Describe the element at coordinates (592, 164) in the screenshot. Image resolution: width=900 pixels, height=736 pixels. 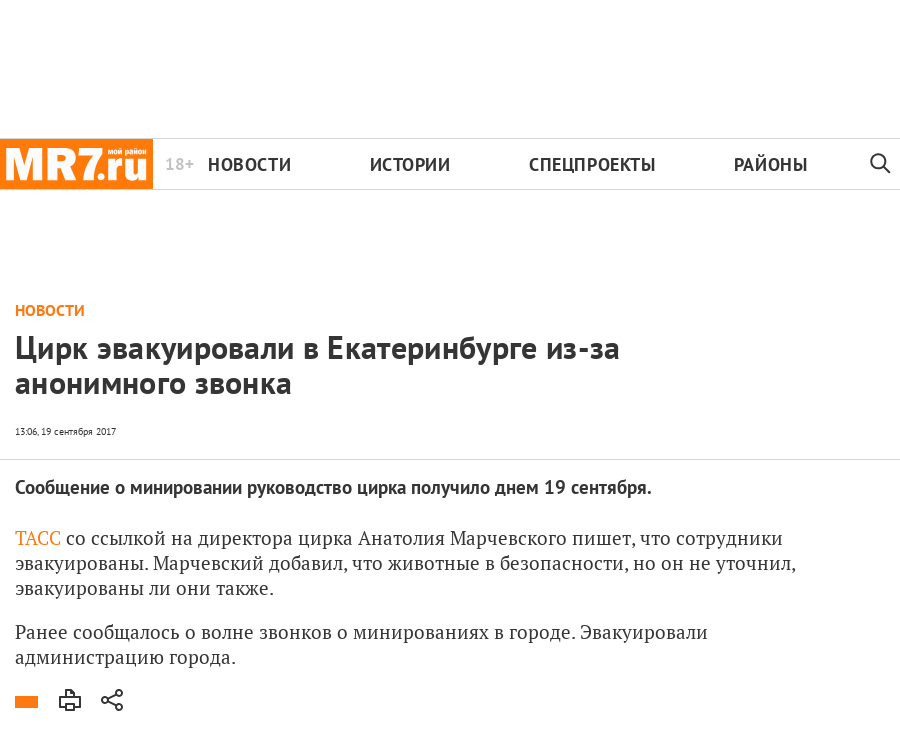
I see `Спецпроекты` at that location.